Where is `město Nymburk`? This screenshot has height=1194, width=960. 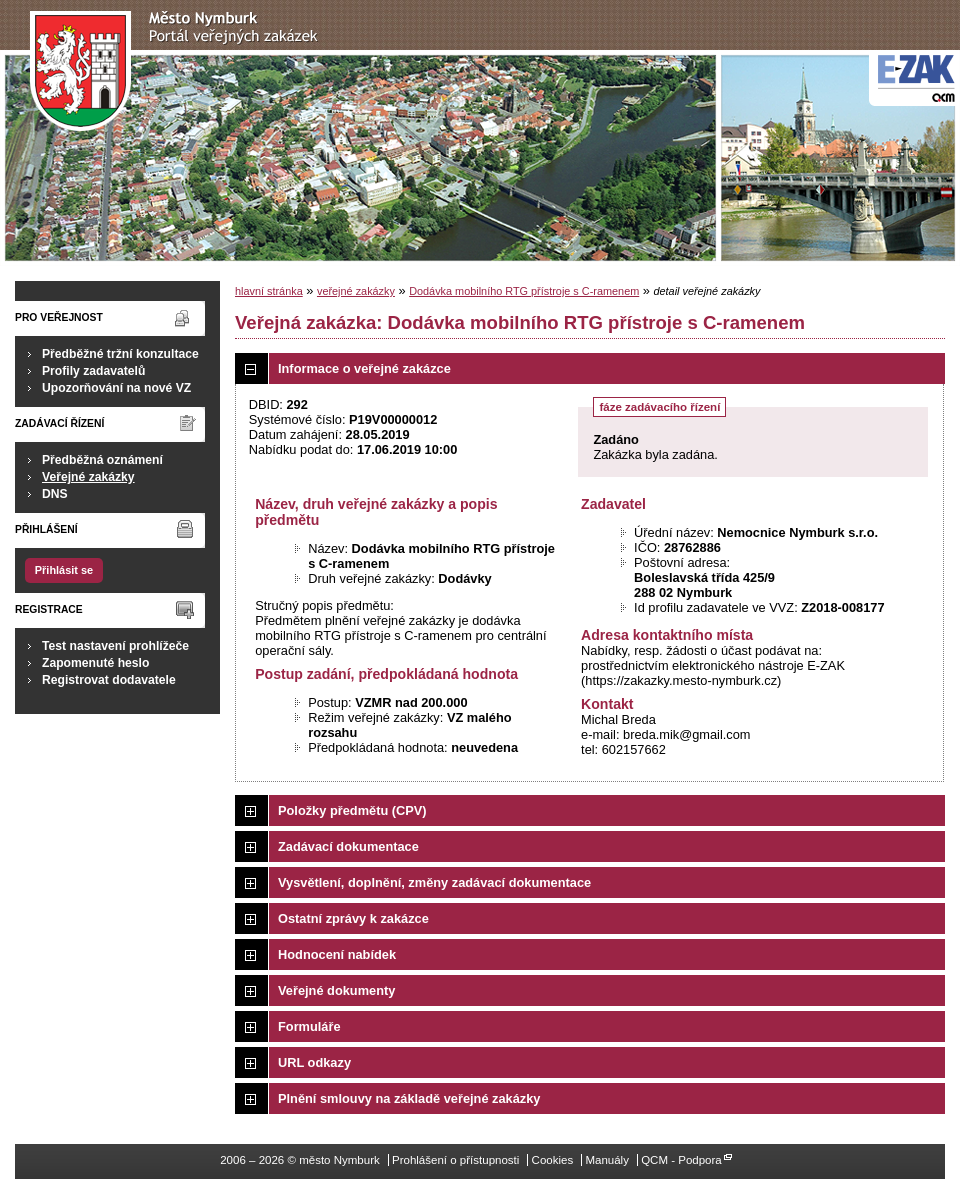 město Nymburk is located at coordinates (179, 71).